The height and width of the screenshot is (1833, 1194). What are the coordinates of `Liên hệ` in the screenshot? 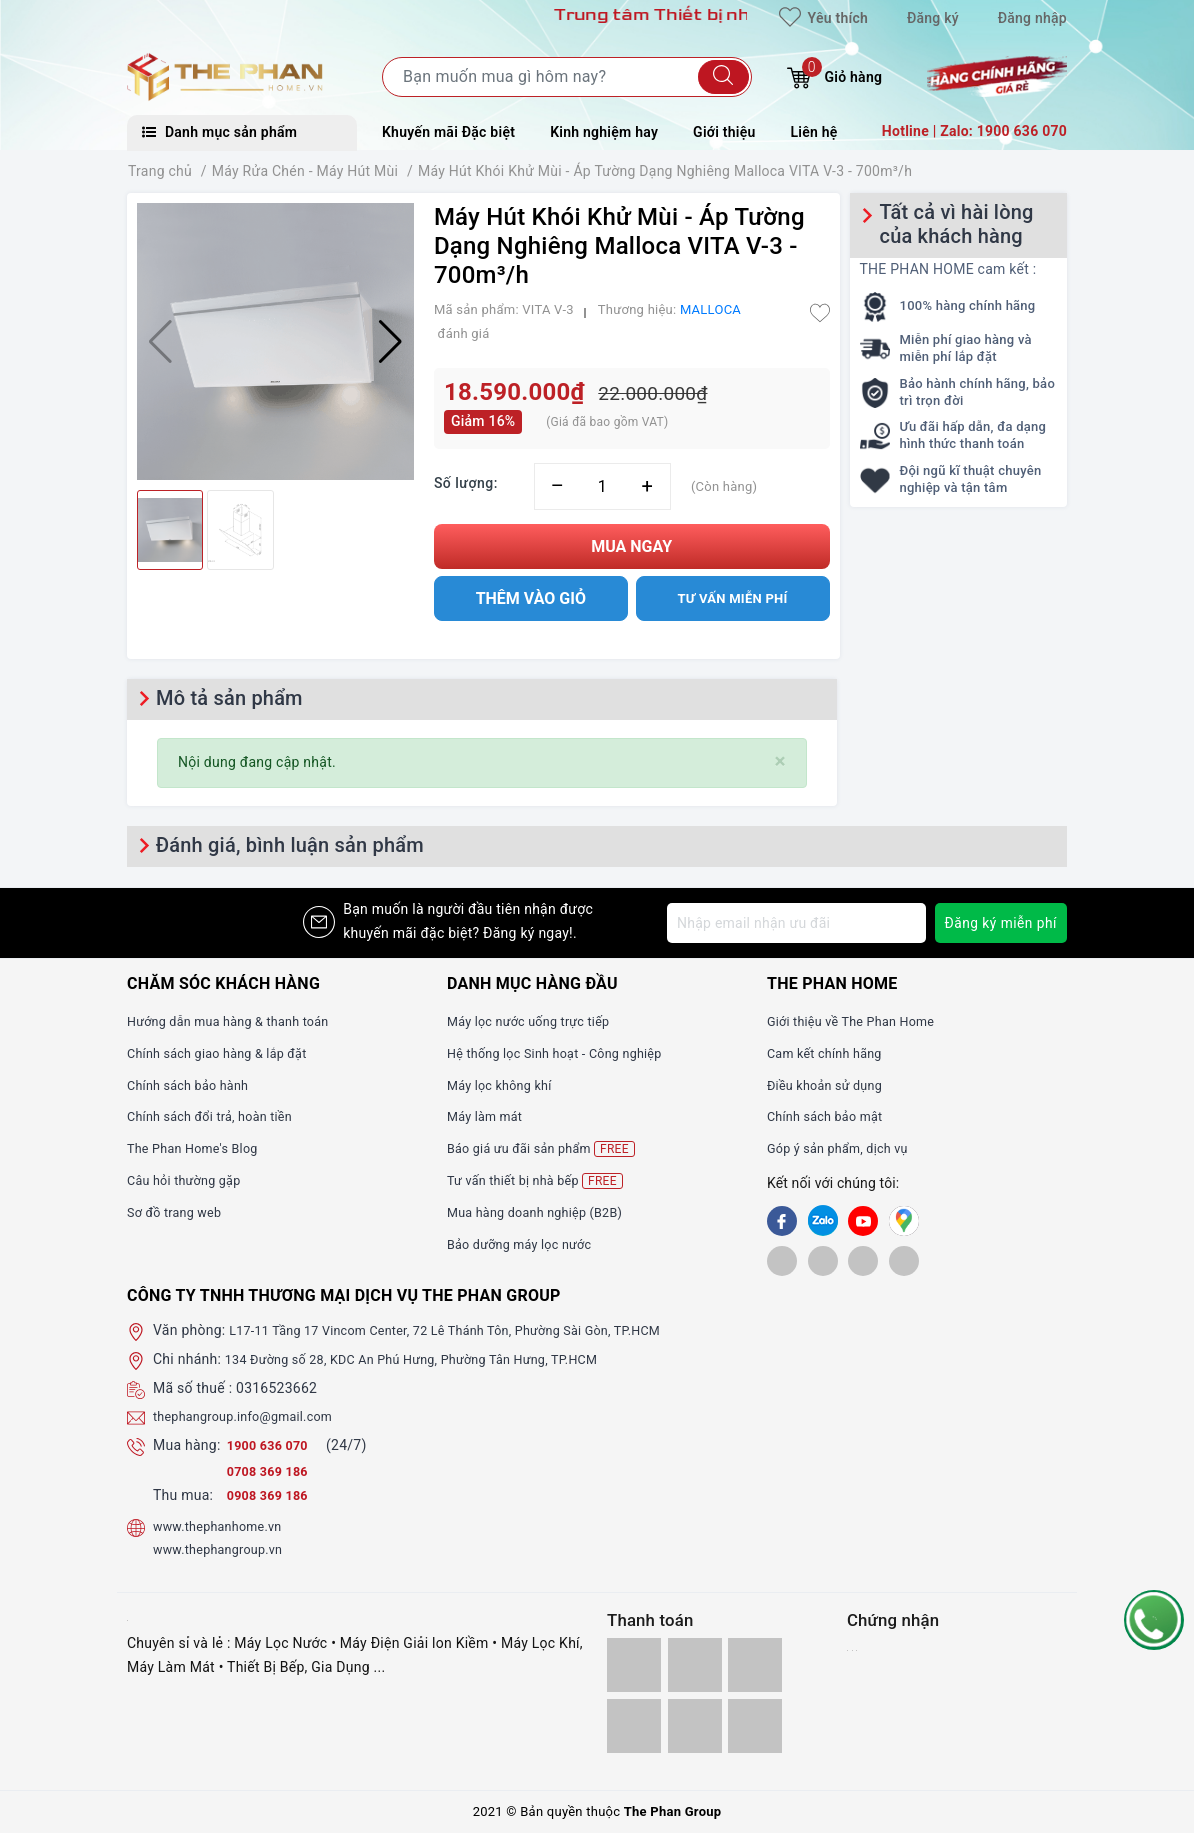 It's located at (814, 132).